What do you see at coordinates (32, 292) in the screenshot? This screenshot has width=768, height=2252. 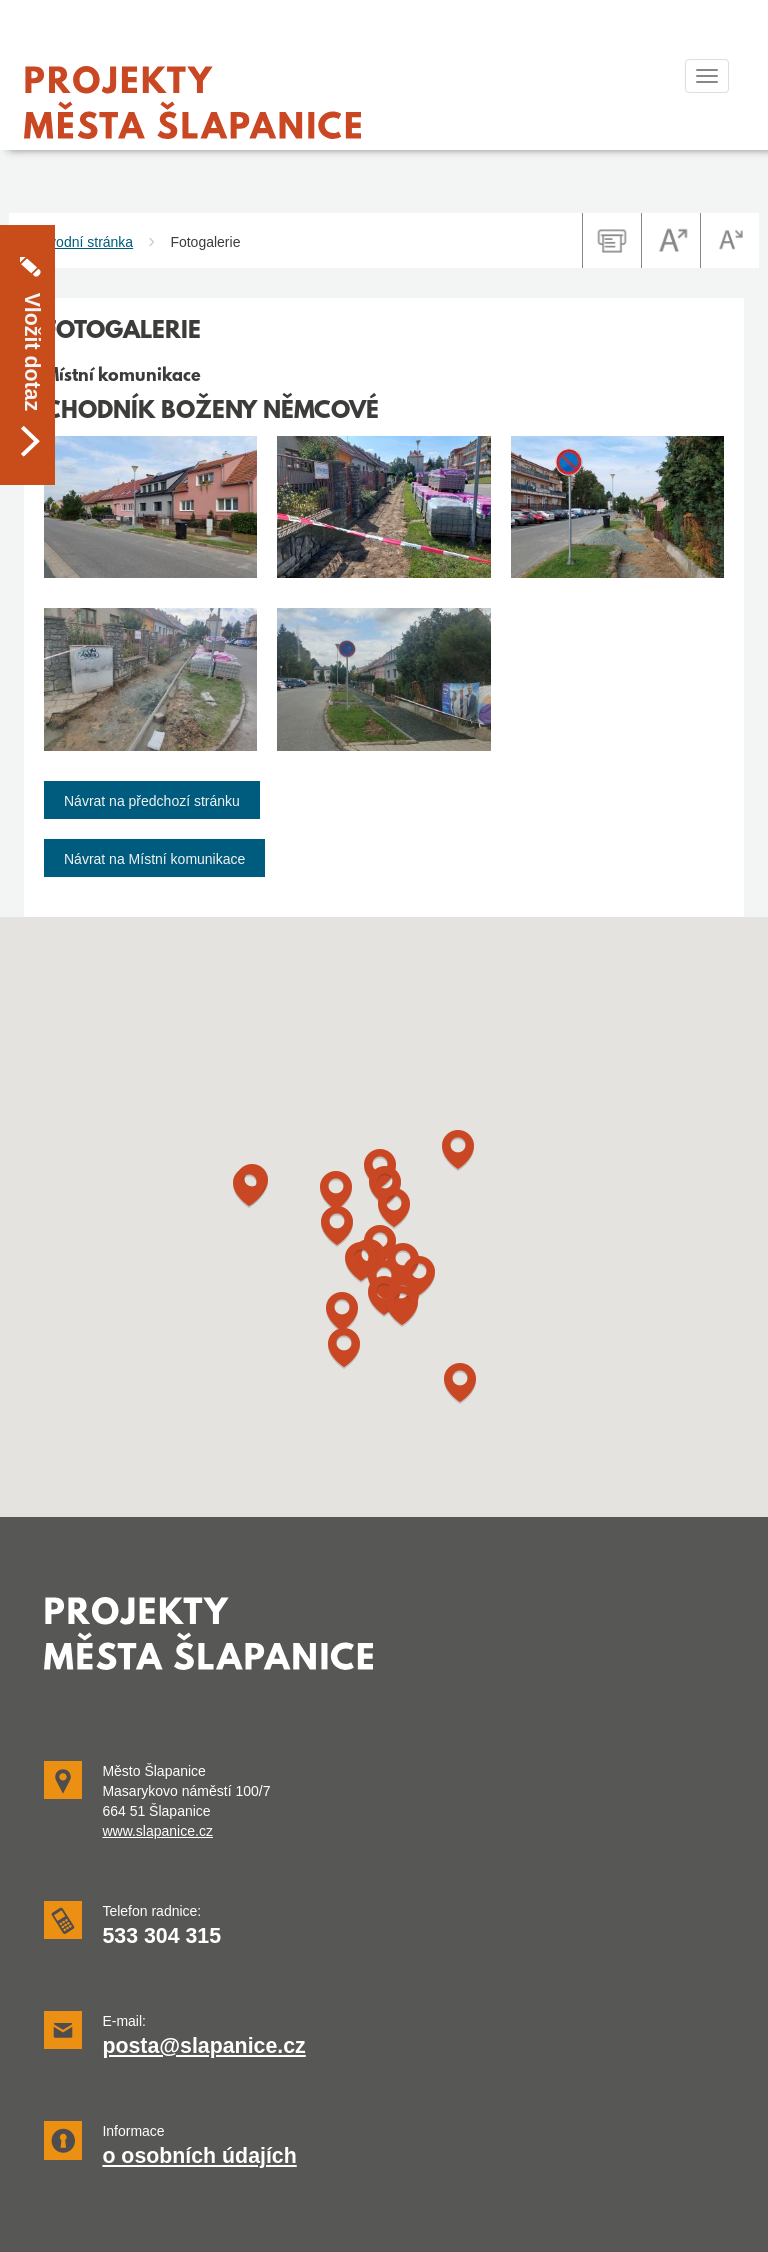 I see `Vložit dotaz` at bounding box center [32, 292].